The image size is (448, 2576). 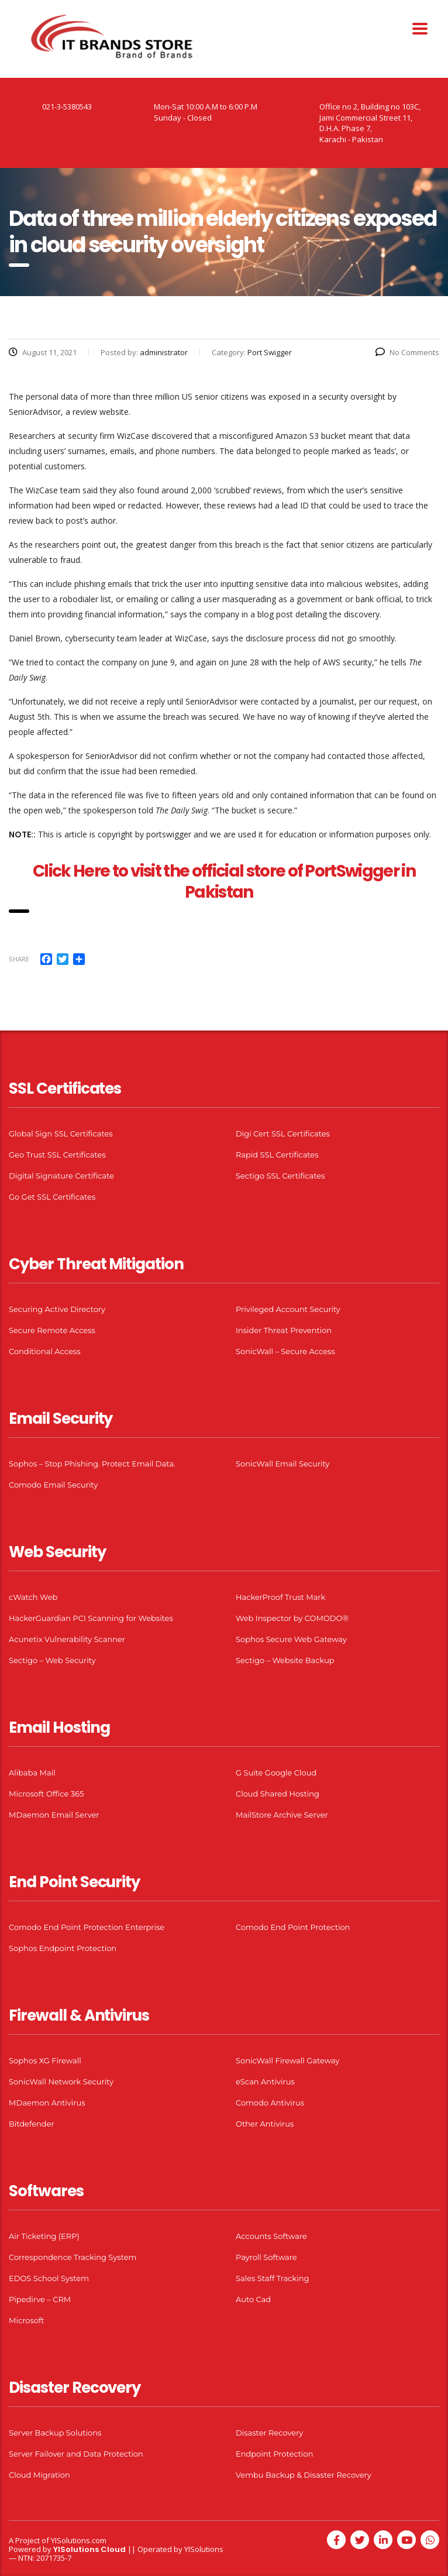 I want to click on Sectigo – Web Security, so click(x=52, y=1660).